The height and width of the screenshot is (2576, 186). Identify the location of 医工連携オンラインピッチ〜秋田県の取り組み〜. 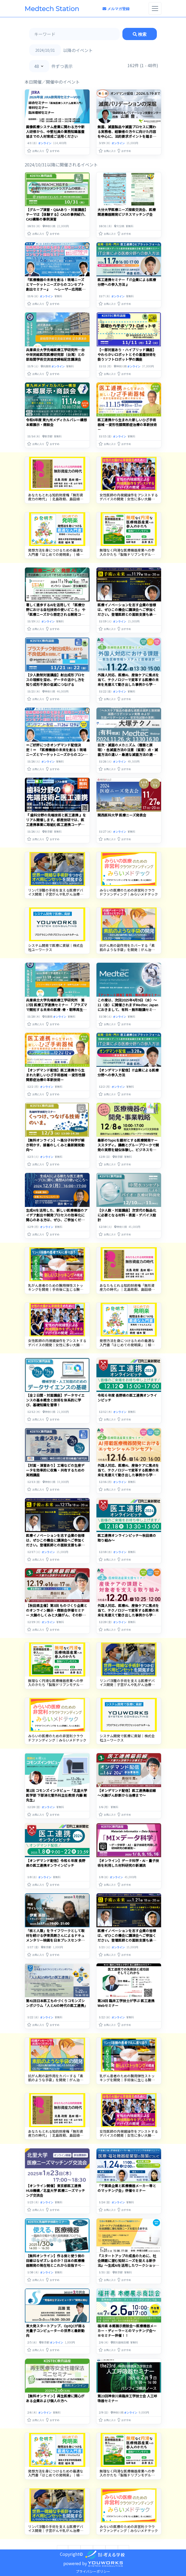
(127, 1538).